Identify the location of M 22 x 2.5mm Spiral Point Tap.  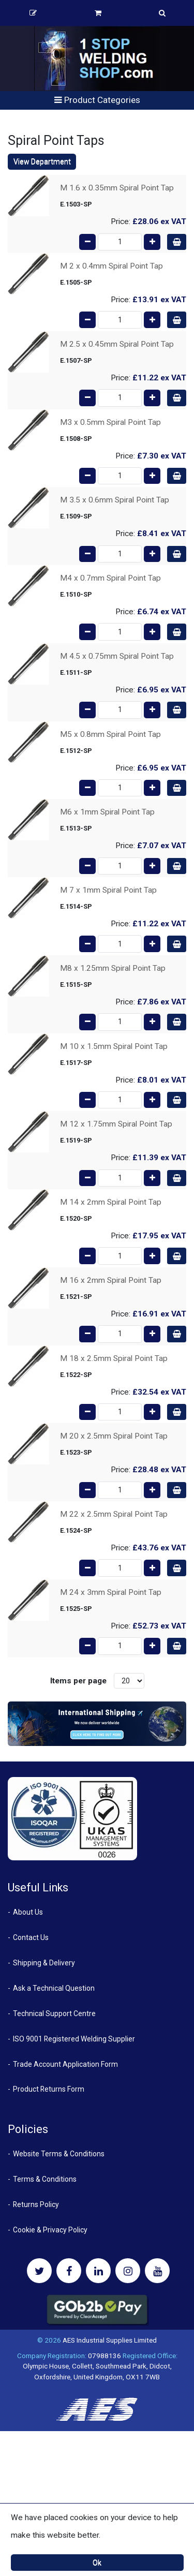
(114, 1514).